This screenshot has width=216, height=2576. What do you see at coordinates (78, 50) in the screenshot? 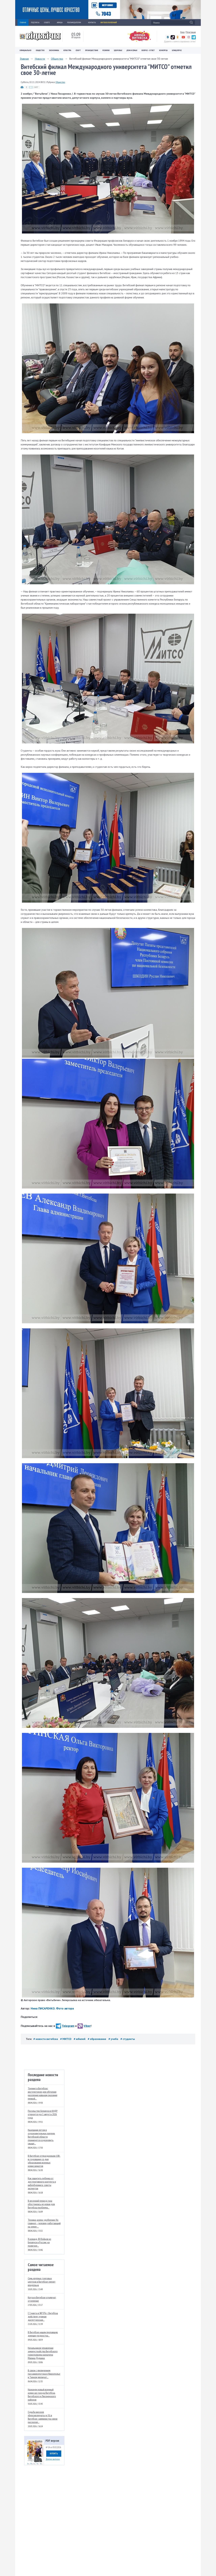
I see `Спорт` at bounding box center [78, 50].